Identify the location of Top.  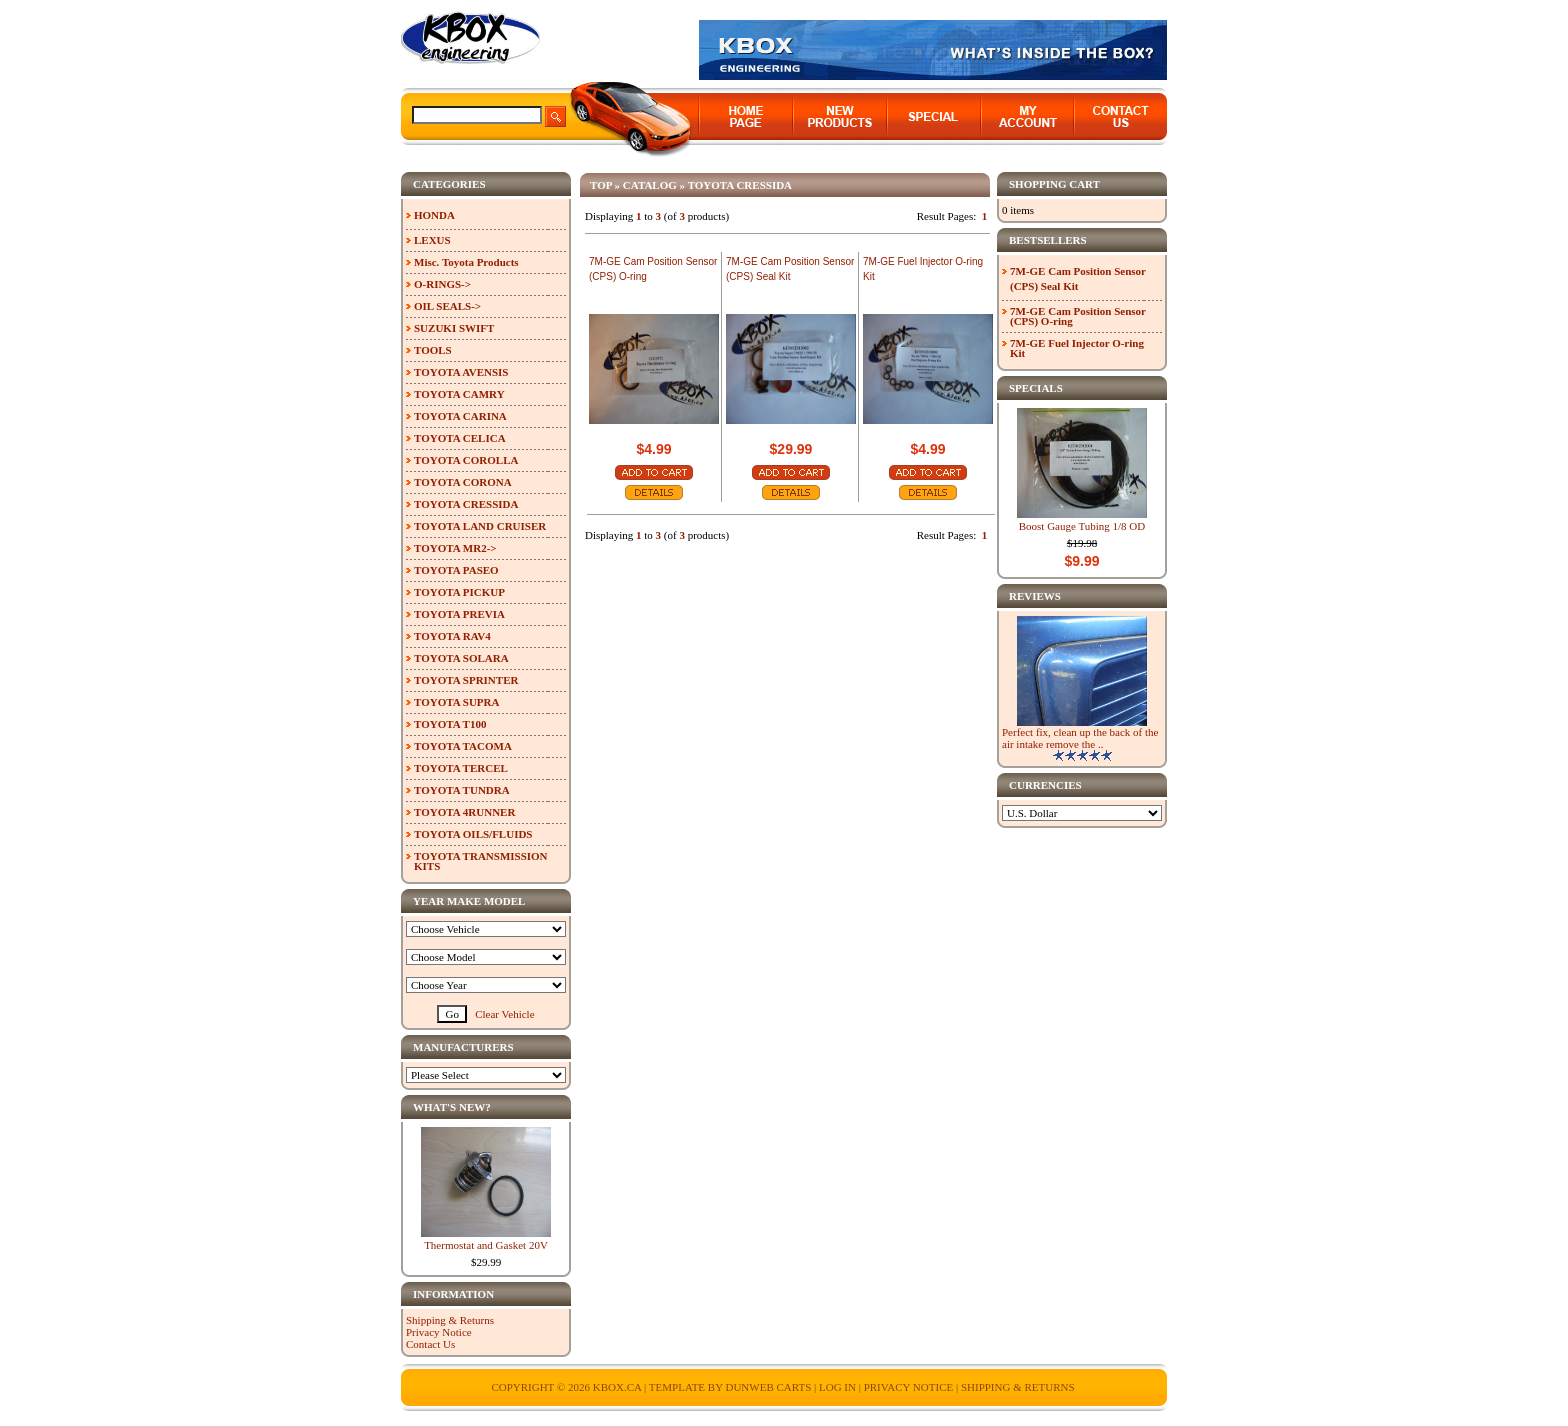
(601, 185).